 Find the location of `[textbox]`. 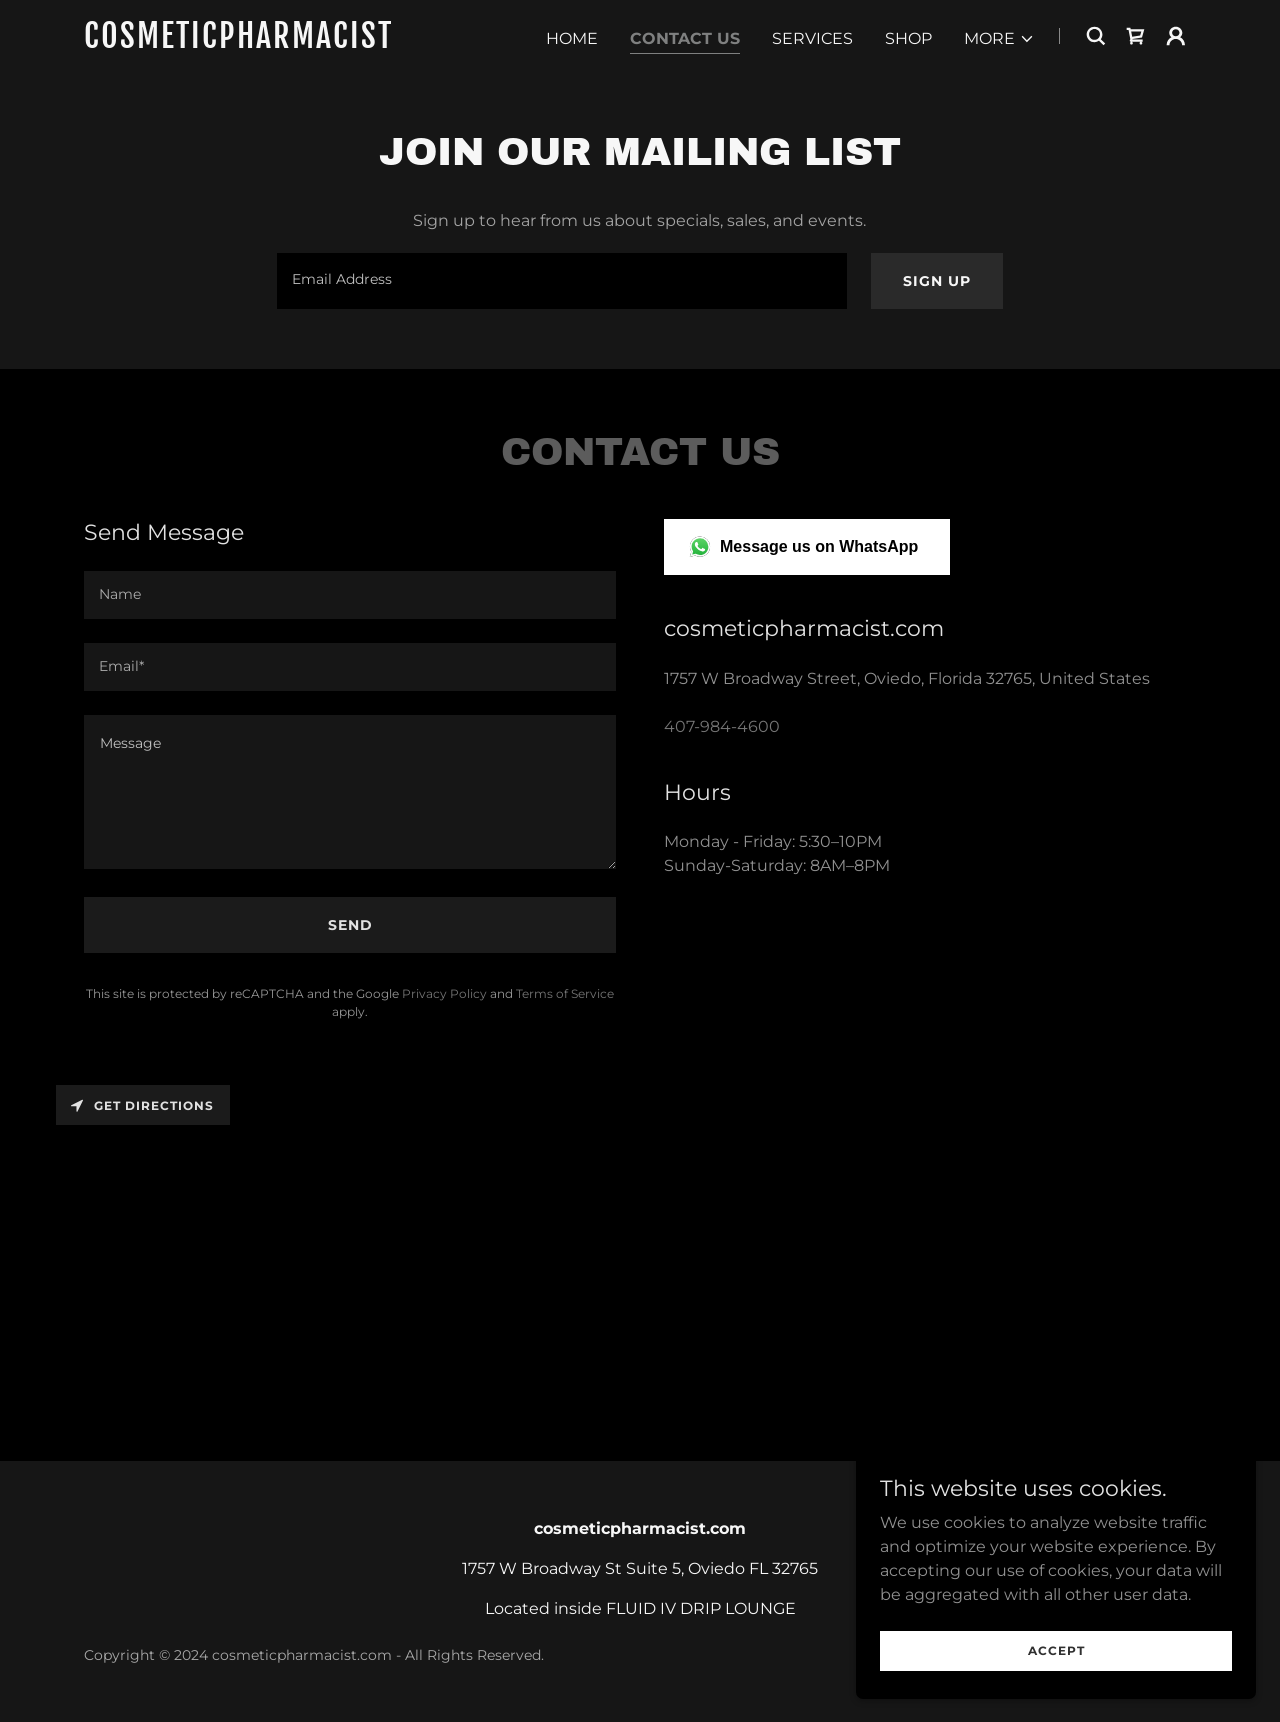

[textbox] is located at coordinates (561, 281).